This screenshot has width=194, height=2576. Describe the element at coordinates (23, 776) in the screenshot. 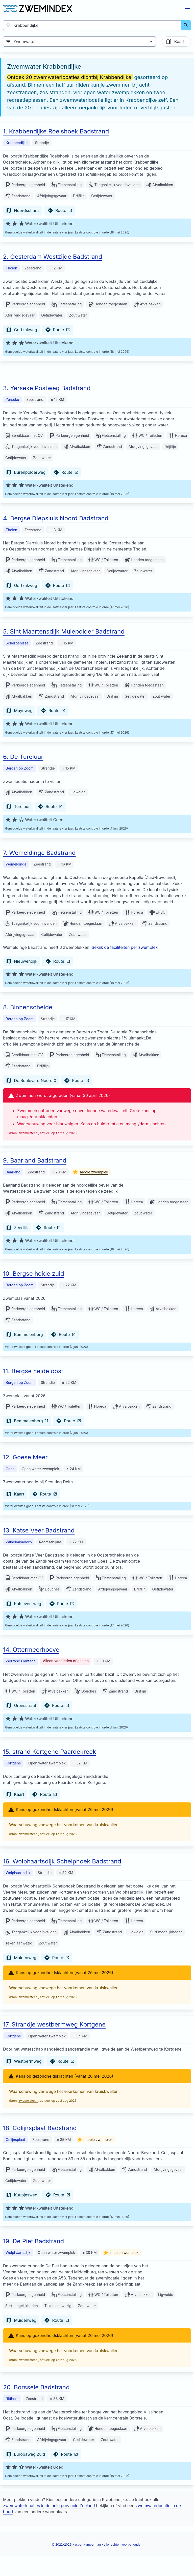

I see `6. De Tureluur` at that location.